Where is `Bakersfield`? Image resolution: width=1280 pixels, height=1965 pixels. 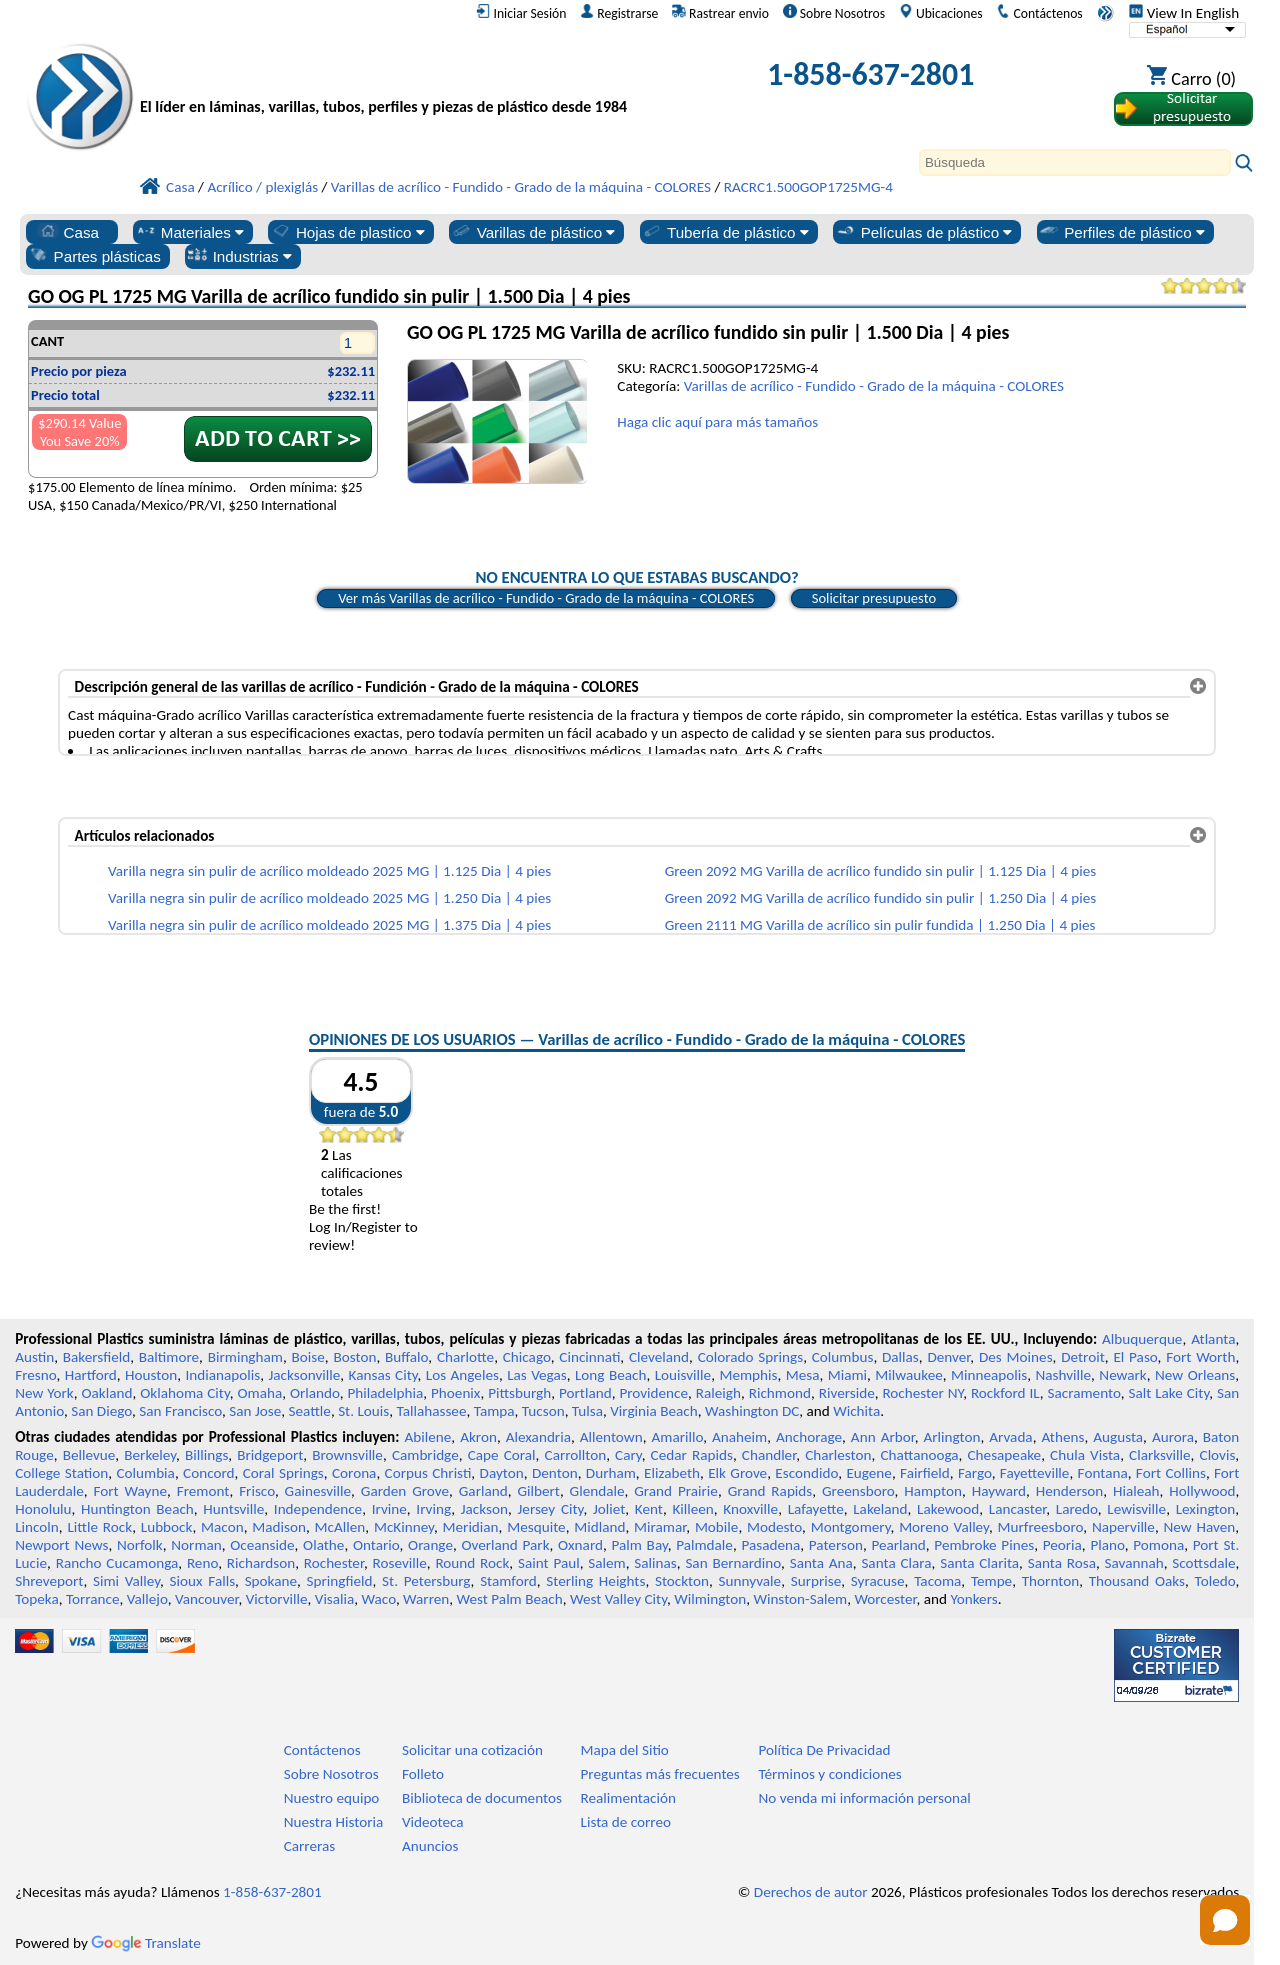 Bakersfield is located at coordinates (96, 1357).